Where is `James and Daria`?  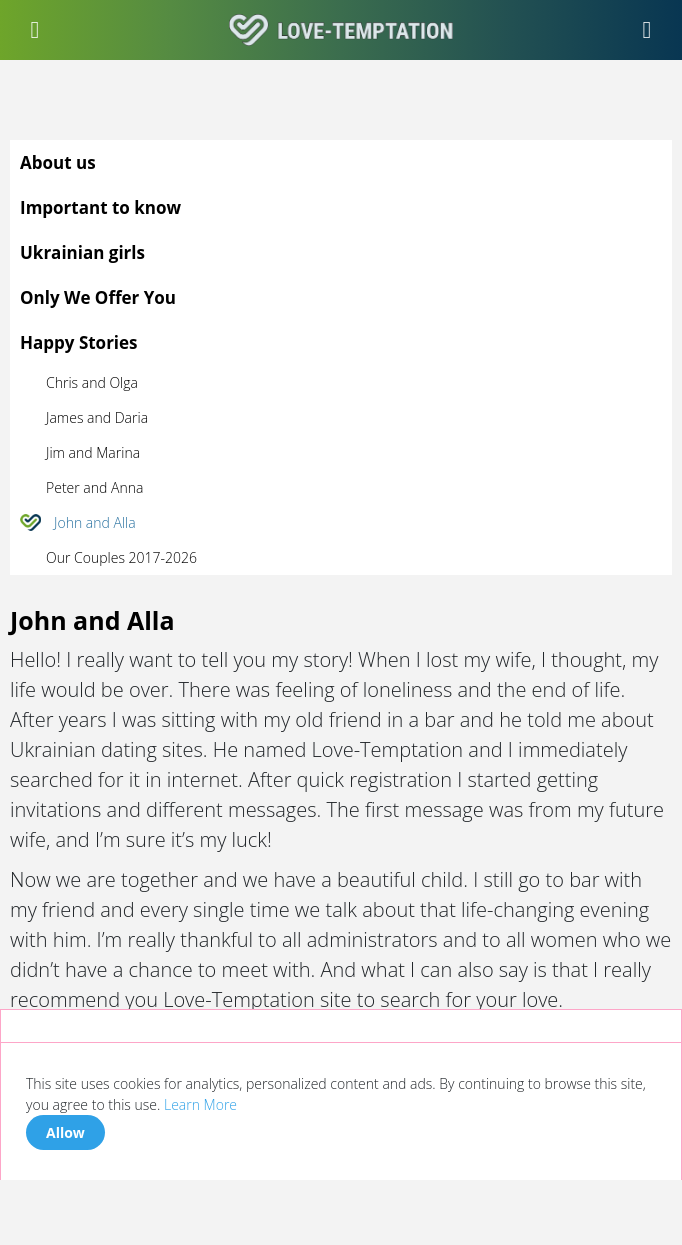
James and Daria is located at coordinates (97, 417).